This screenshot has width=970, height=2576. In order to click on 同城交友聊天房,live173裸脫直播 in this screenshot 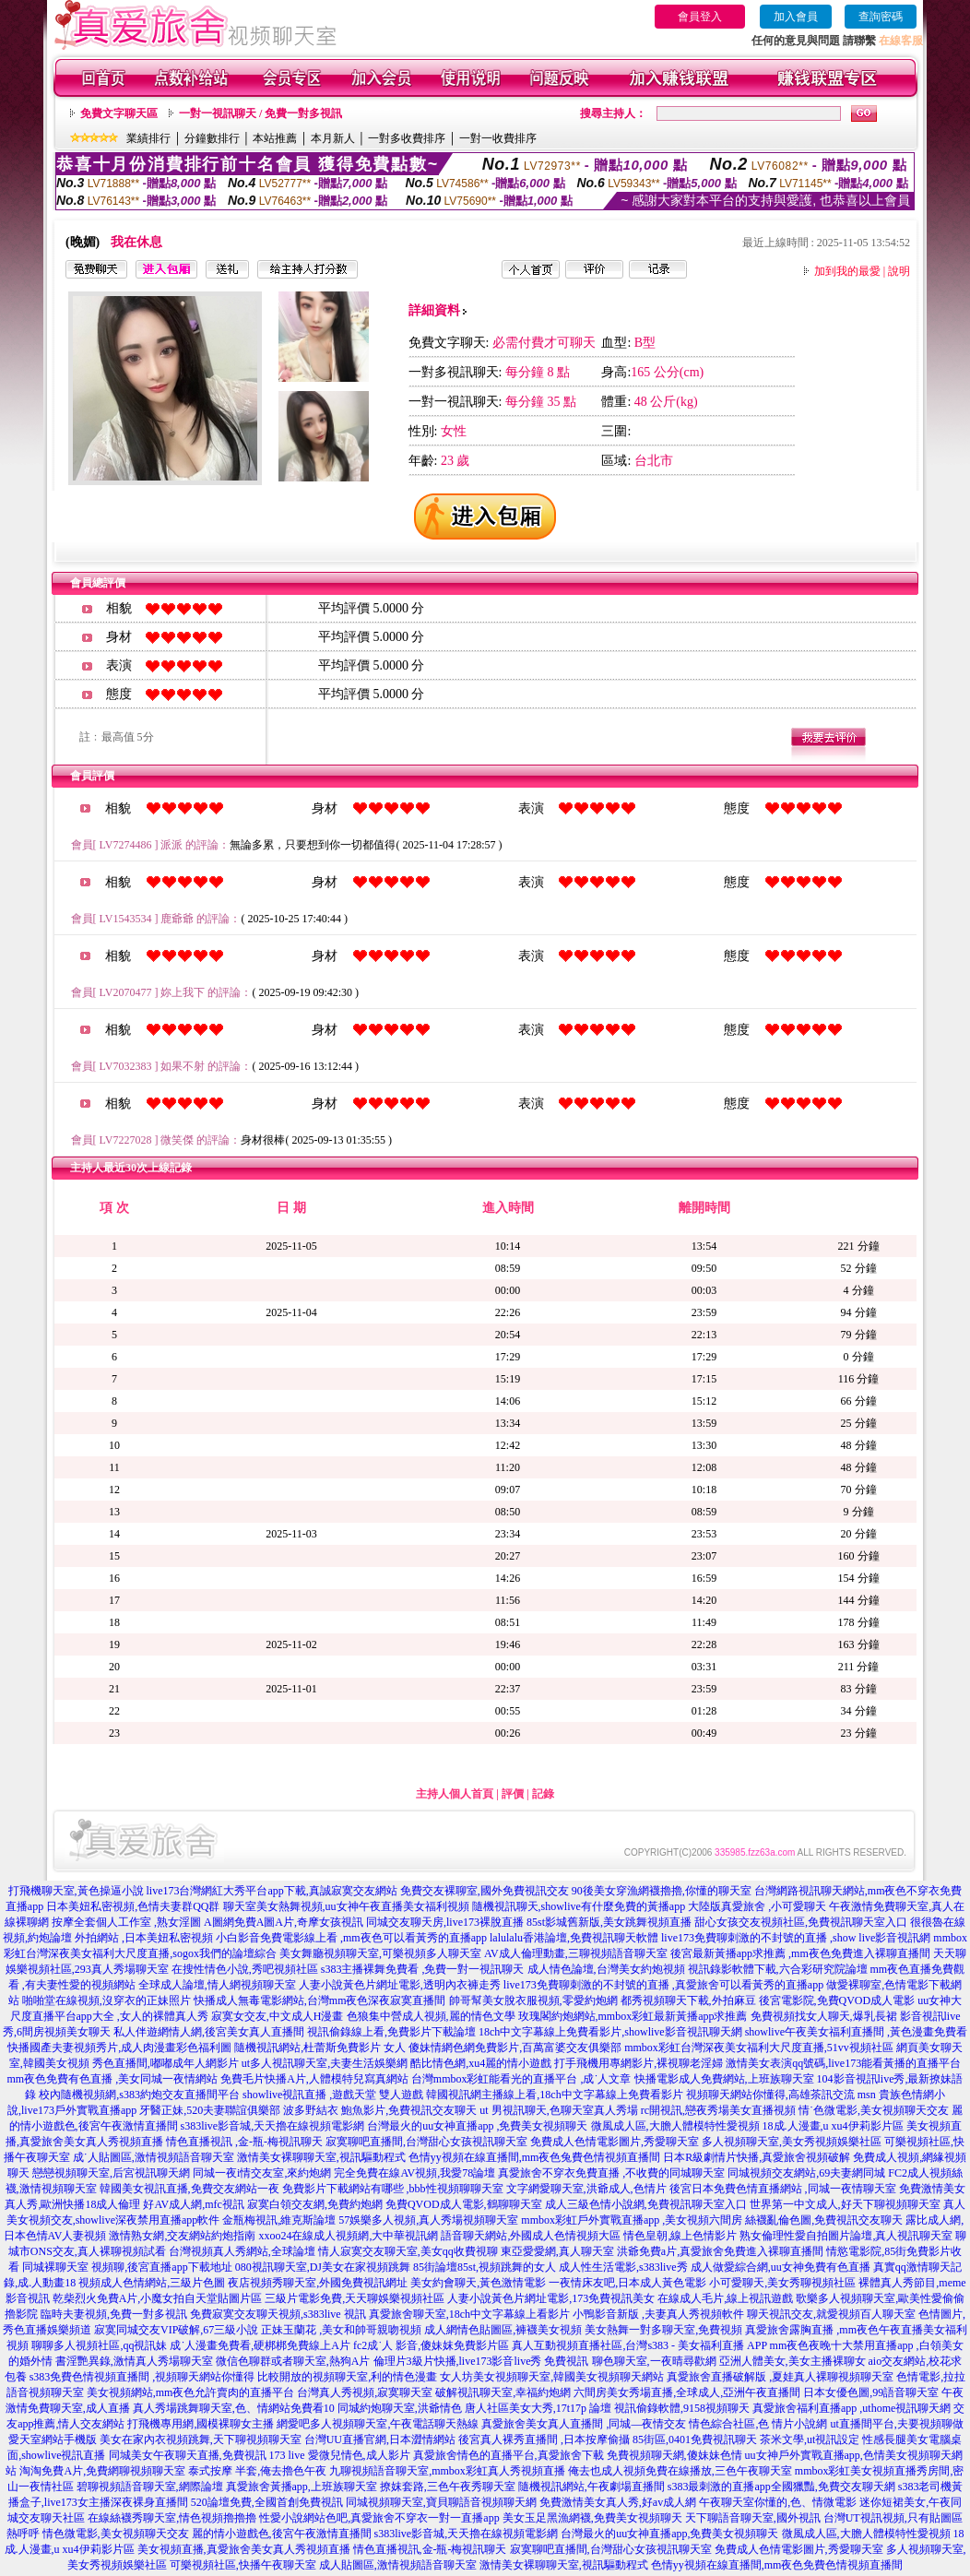, I will do `click(446, 1922)`.